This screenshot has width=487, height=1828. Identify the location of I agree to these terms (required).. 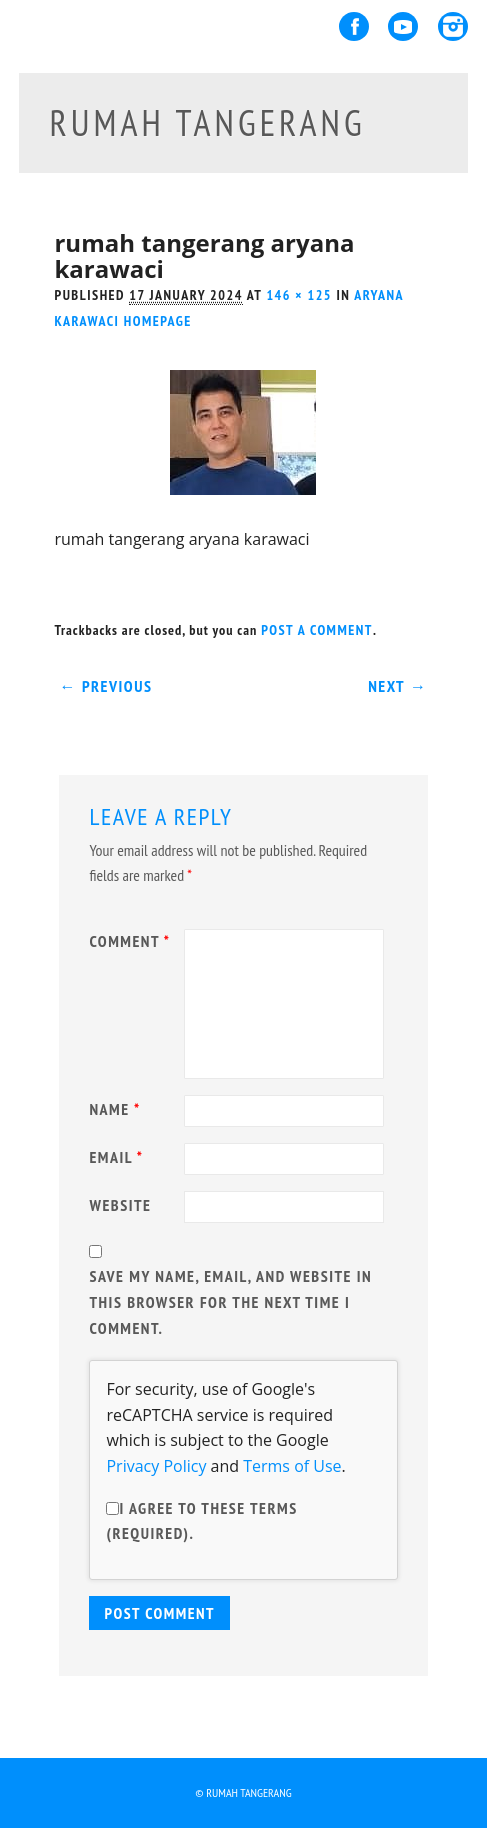
(201, 1521).